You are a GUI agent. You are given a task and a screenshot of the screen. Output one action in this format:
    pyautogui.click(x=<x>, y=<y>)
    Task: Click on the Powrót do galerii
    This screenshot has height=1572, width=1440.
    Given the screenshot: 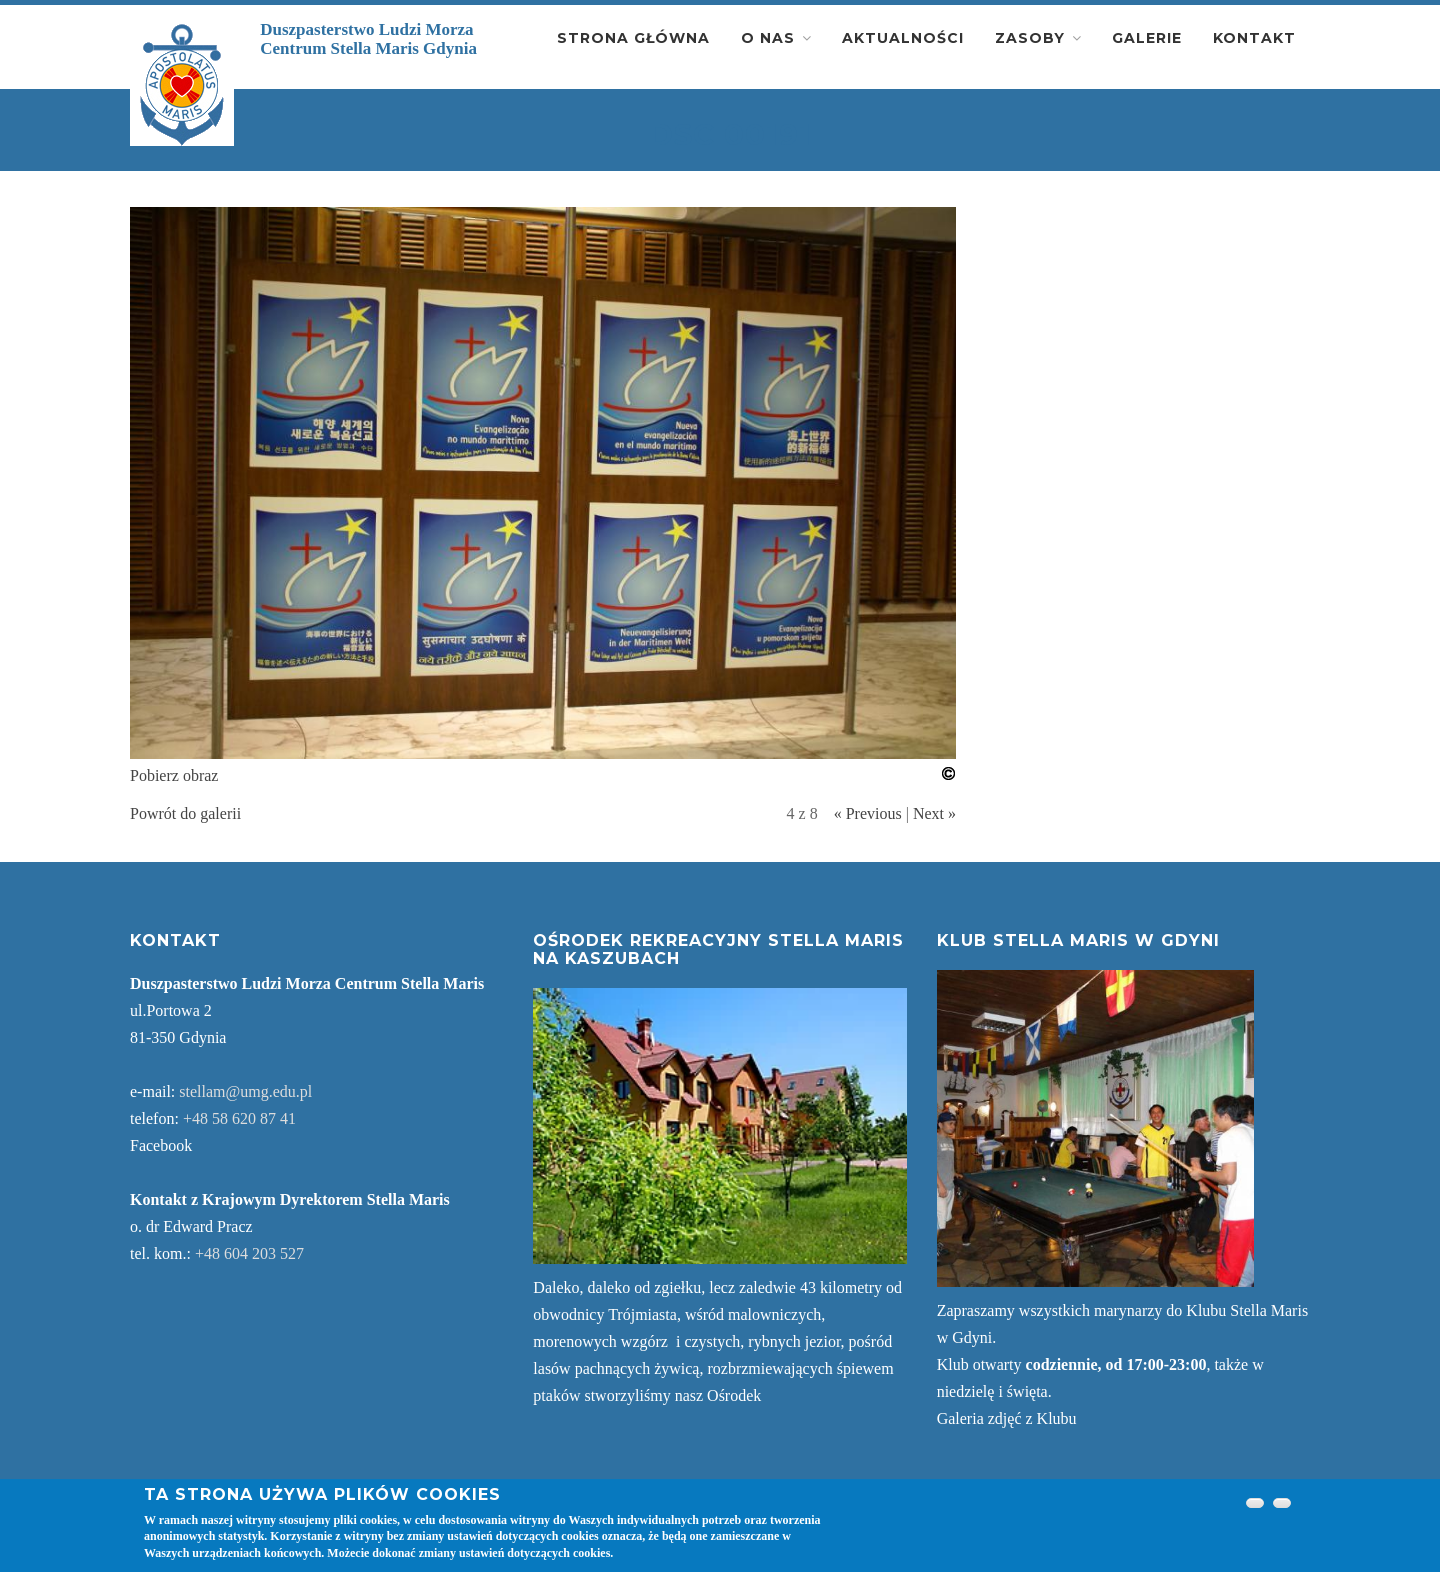 What is the action you would take?
    pyautogui.click(x=185, y=813)
    